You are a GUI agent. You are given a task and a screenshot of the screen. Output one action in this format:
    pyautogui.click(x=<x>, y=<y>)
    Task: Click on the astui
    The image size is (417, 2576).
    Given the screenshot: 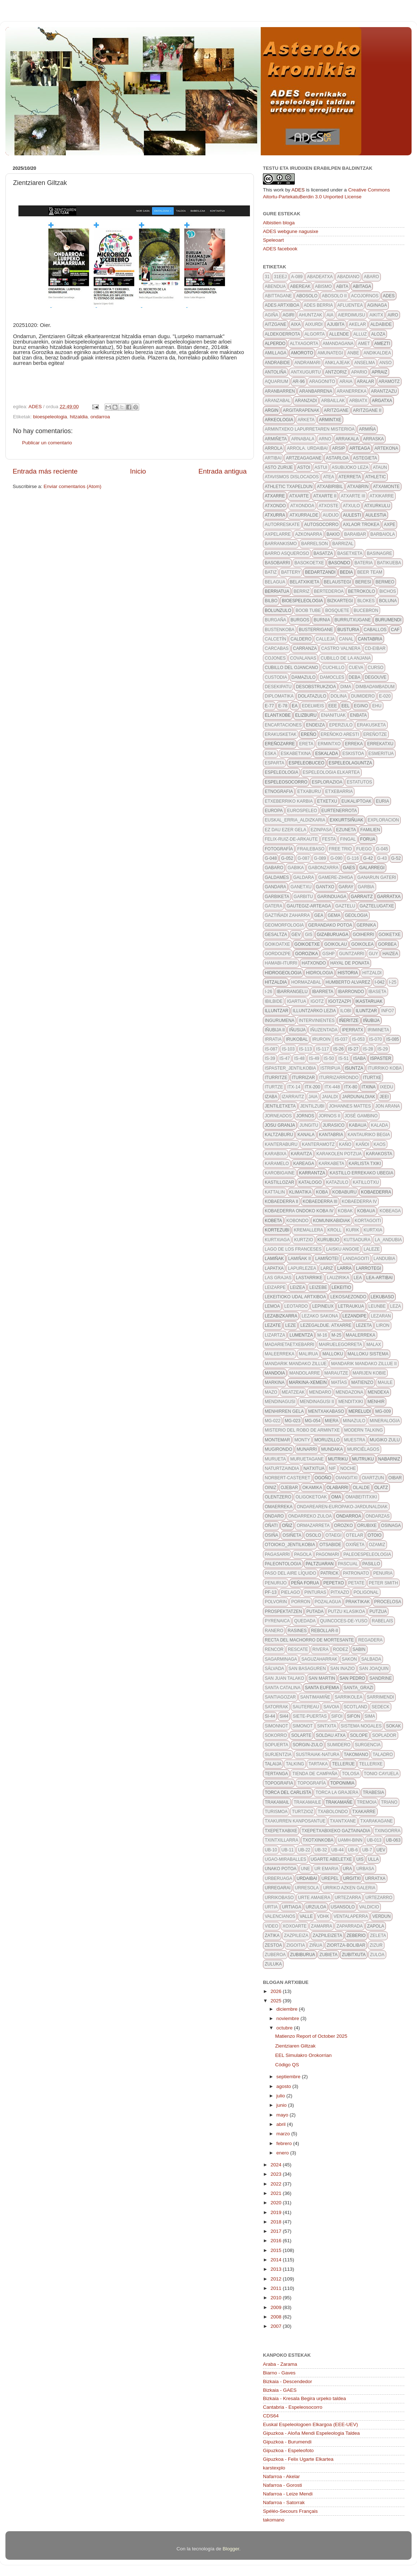 What is the action you would take?
    pyautogui.click(x=321, y=467)
    